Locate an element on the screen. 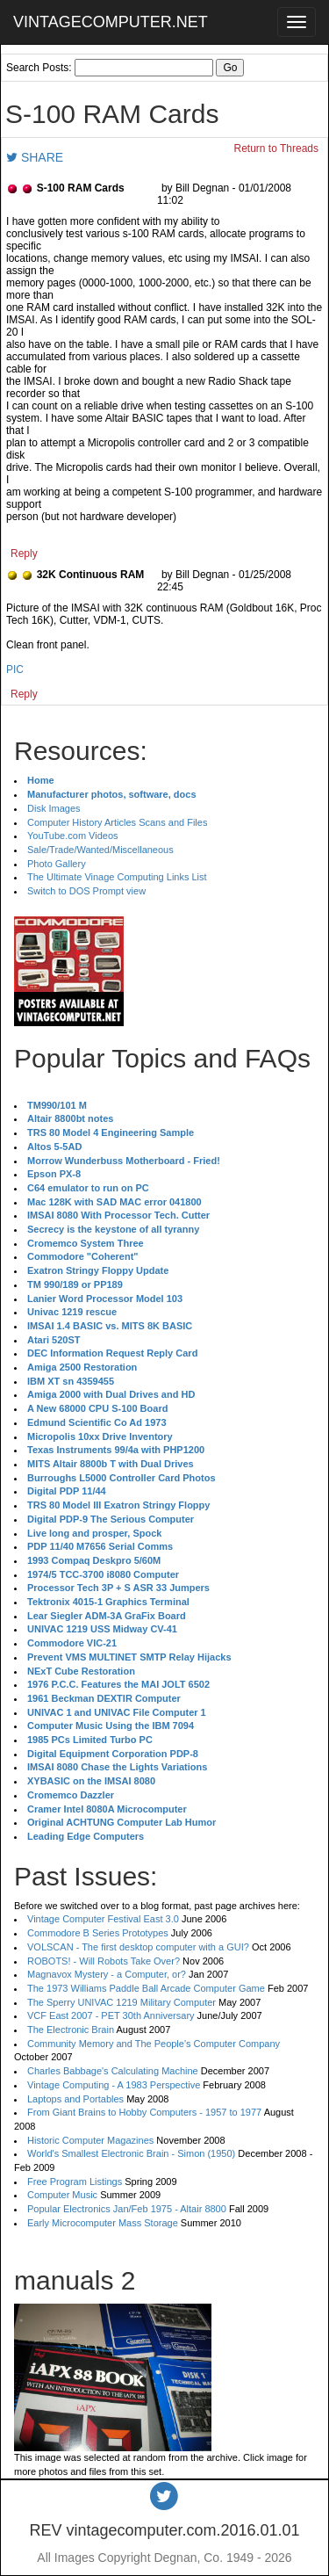 This screenshot has height=2576, width=329. From Giant Brains to Hobby Computers - 1957 to 1977 is located at coordinates (144, 2112).